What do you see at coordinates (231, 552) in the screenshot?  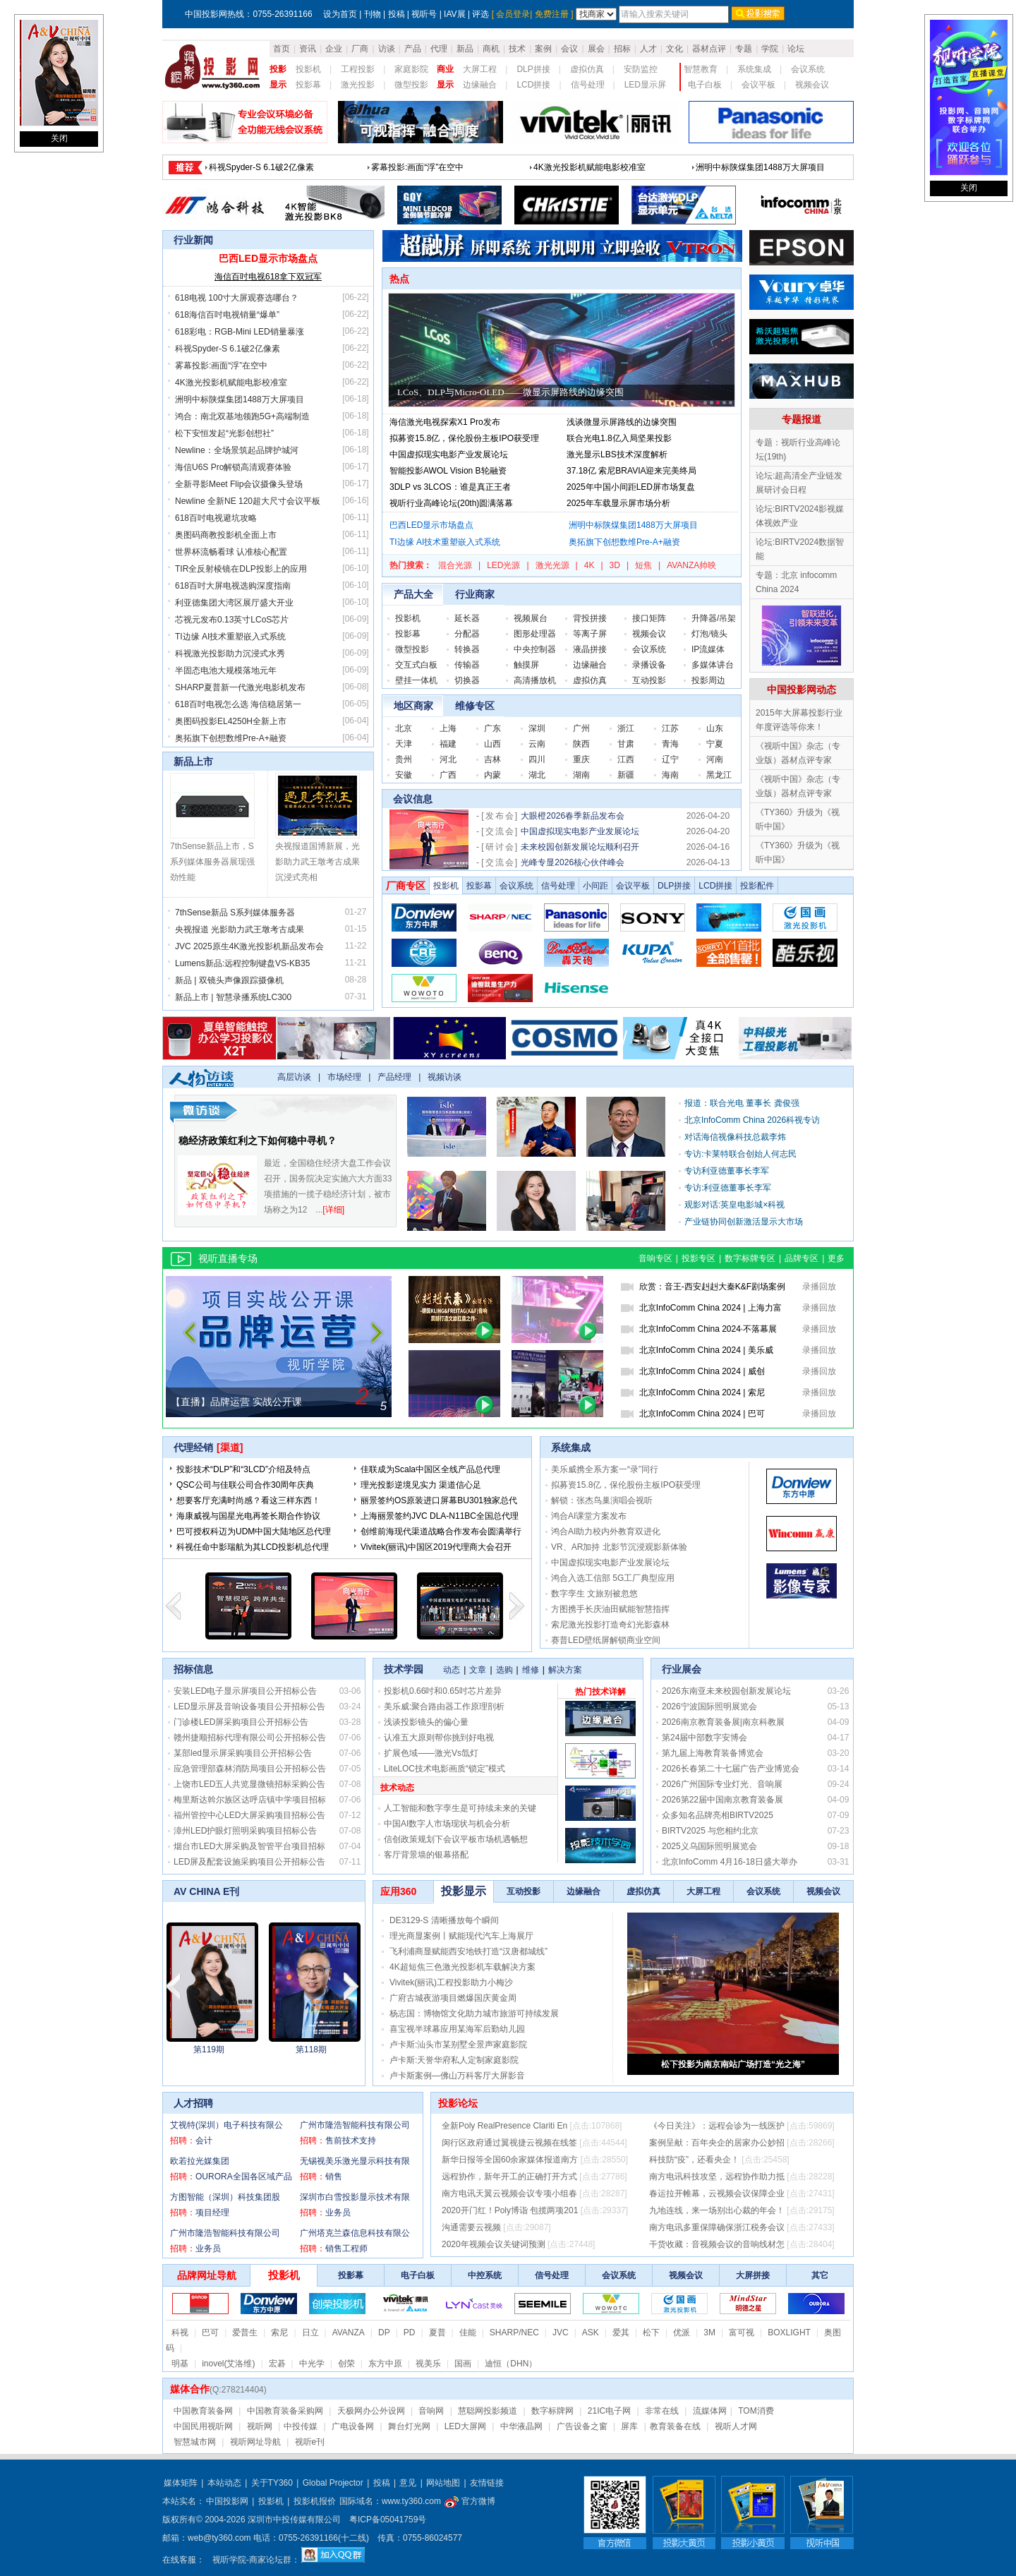 I see `世界杯流畅看球 认准核心配置` at bounding box center [231, 552].